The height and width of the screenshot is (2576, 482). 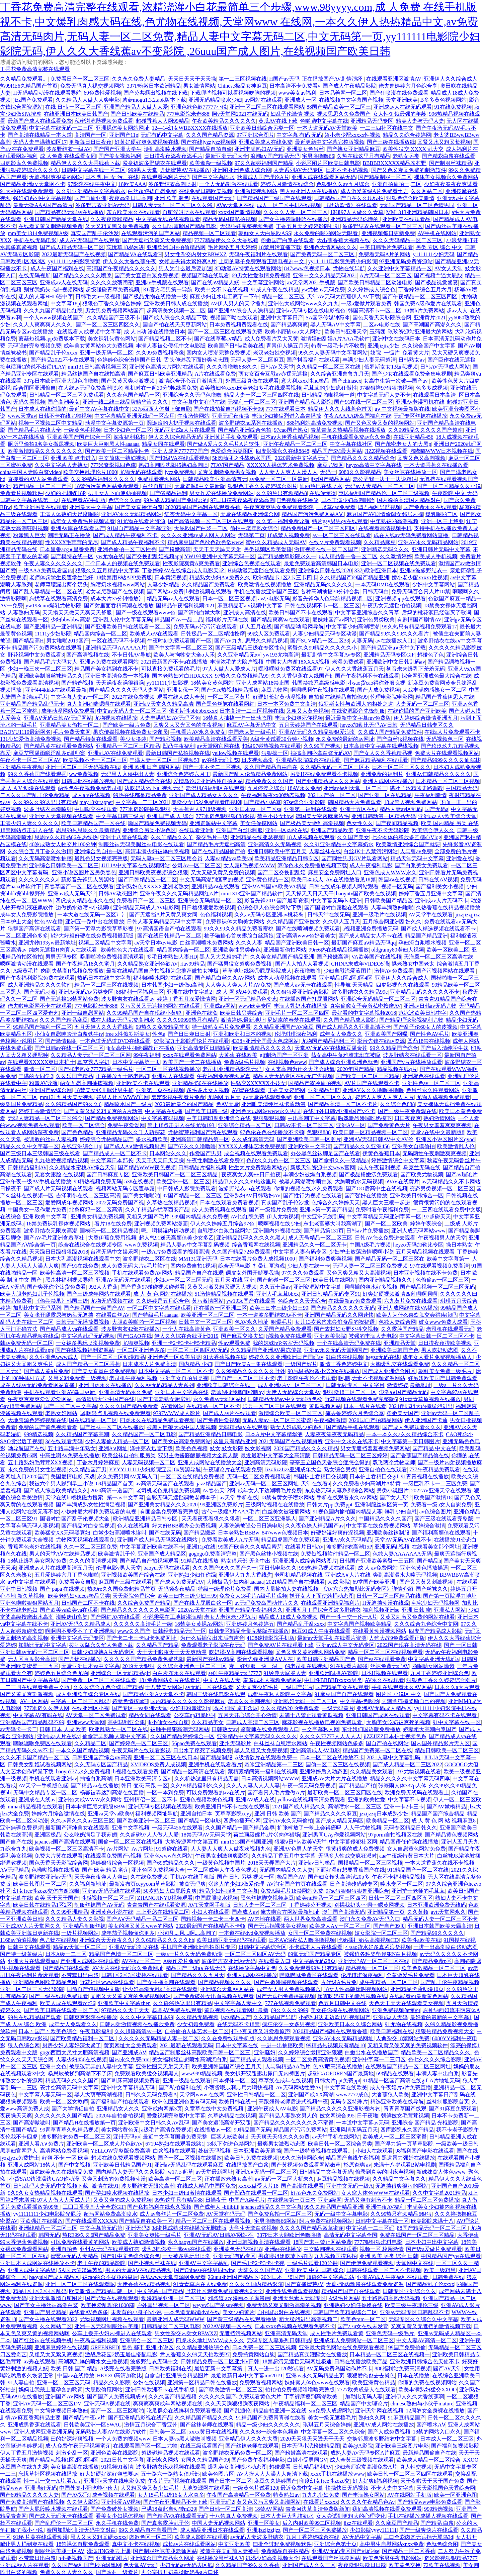 What do you see at coordinates (69, 2087) in the screenshot?
I see `苍井空高清无码中文字幕` at bounding box center [69, 2087].